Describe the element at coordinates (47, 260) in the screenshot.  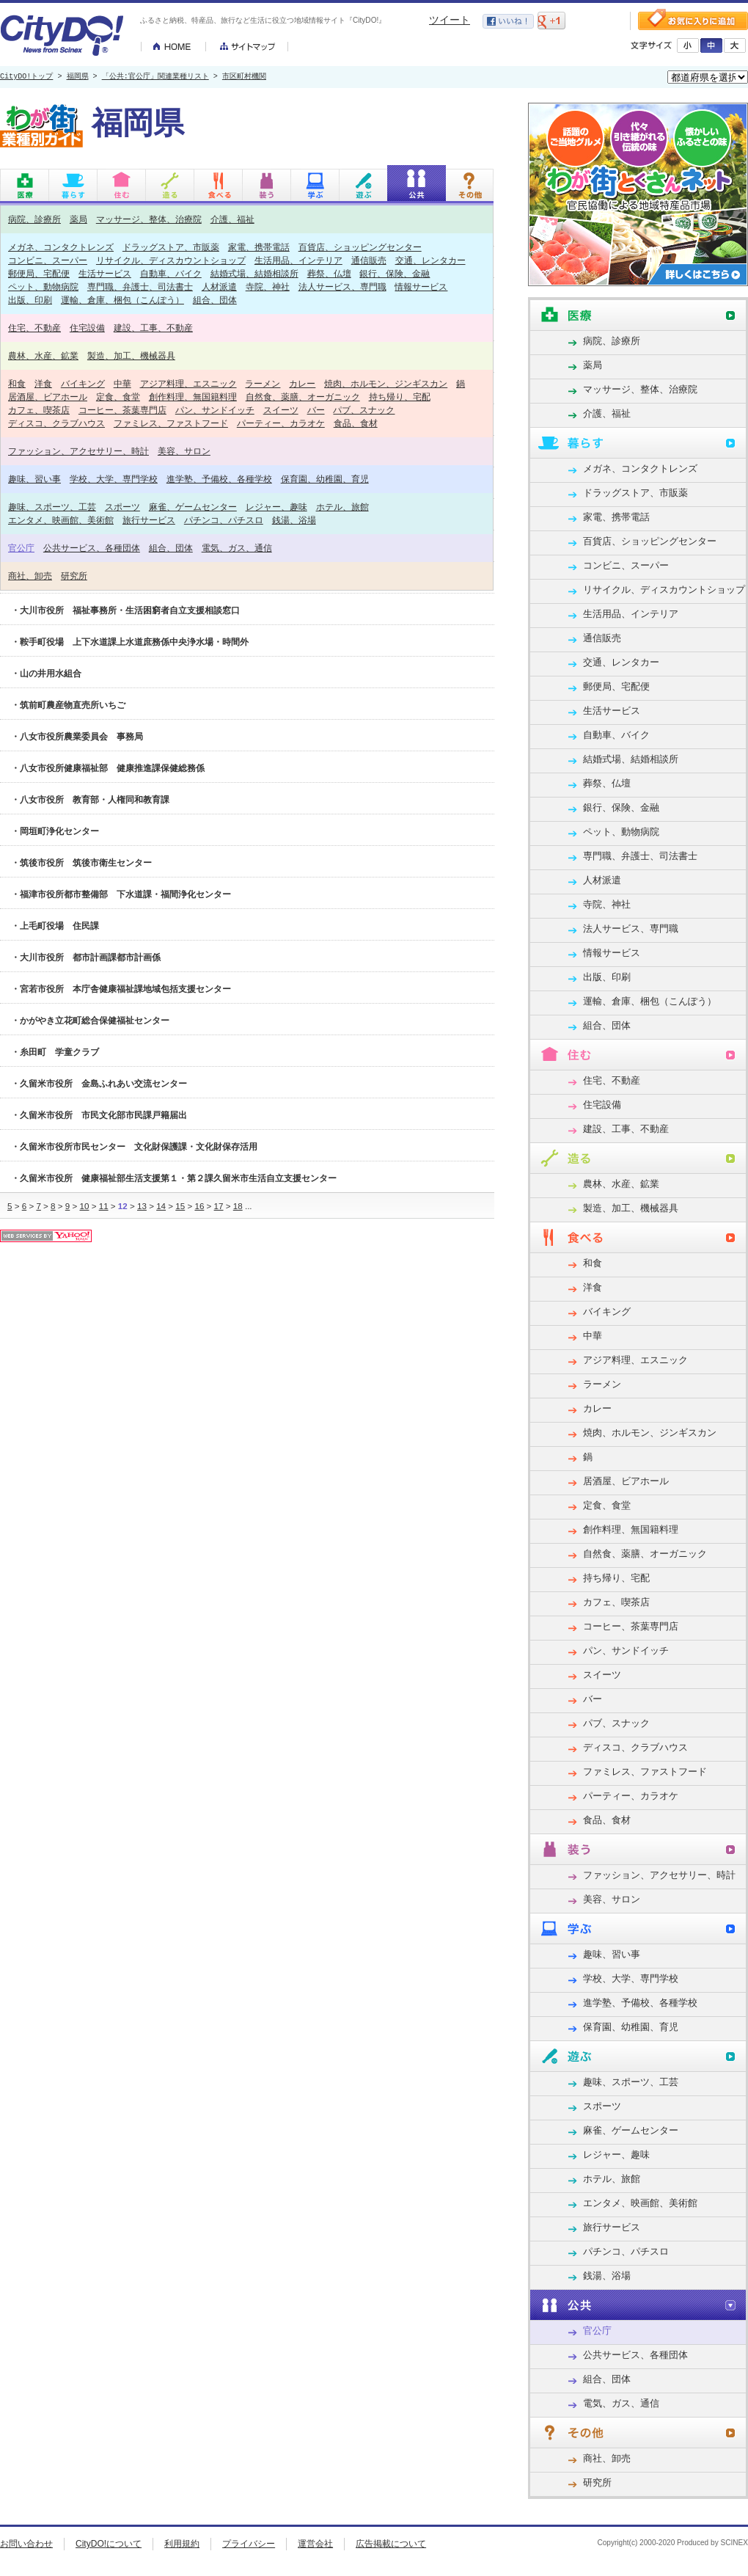
I see `コンビニ、スーパー` at that location.